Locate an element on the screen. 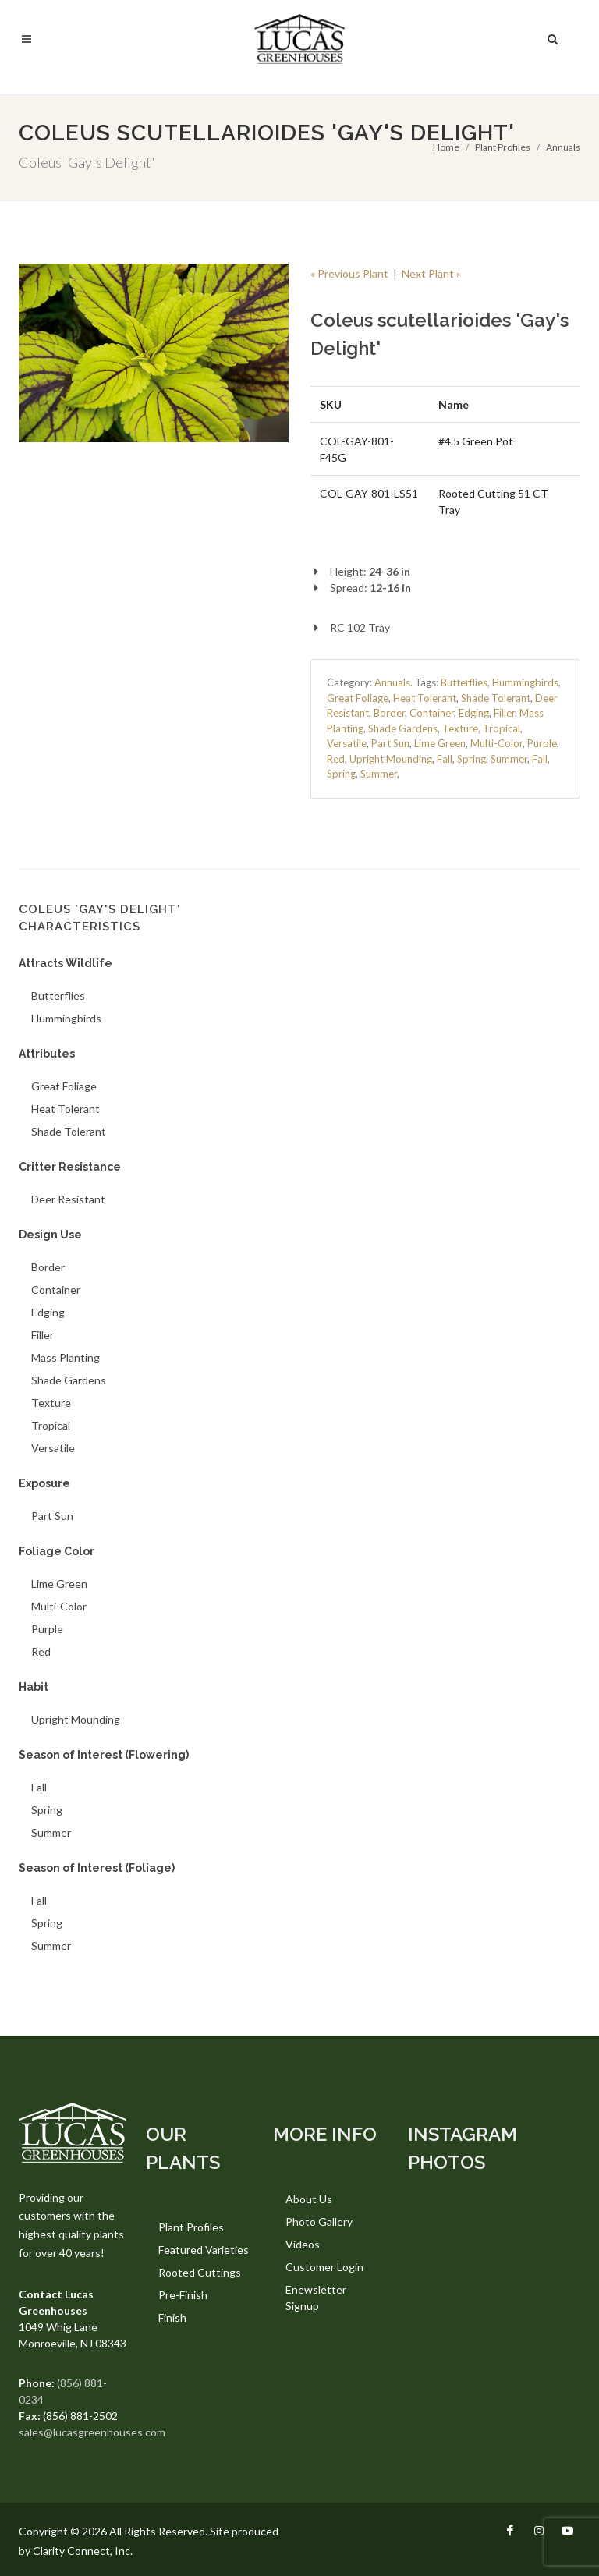 The image size is (599, 2576). Next Plant » is located at coordinates (431, 273).